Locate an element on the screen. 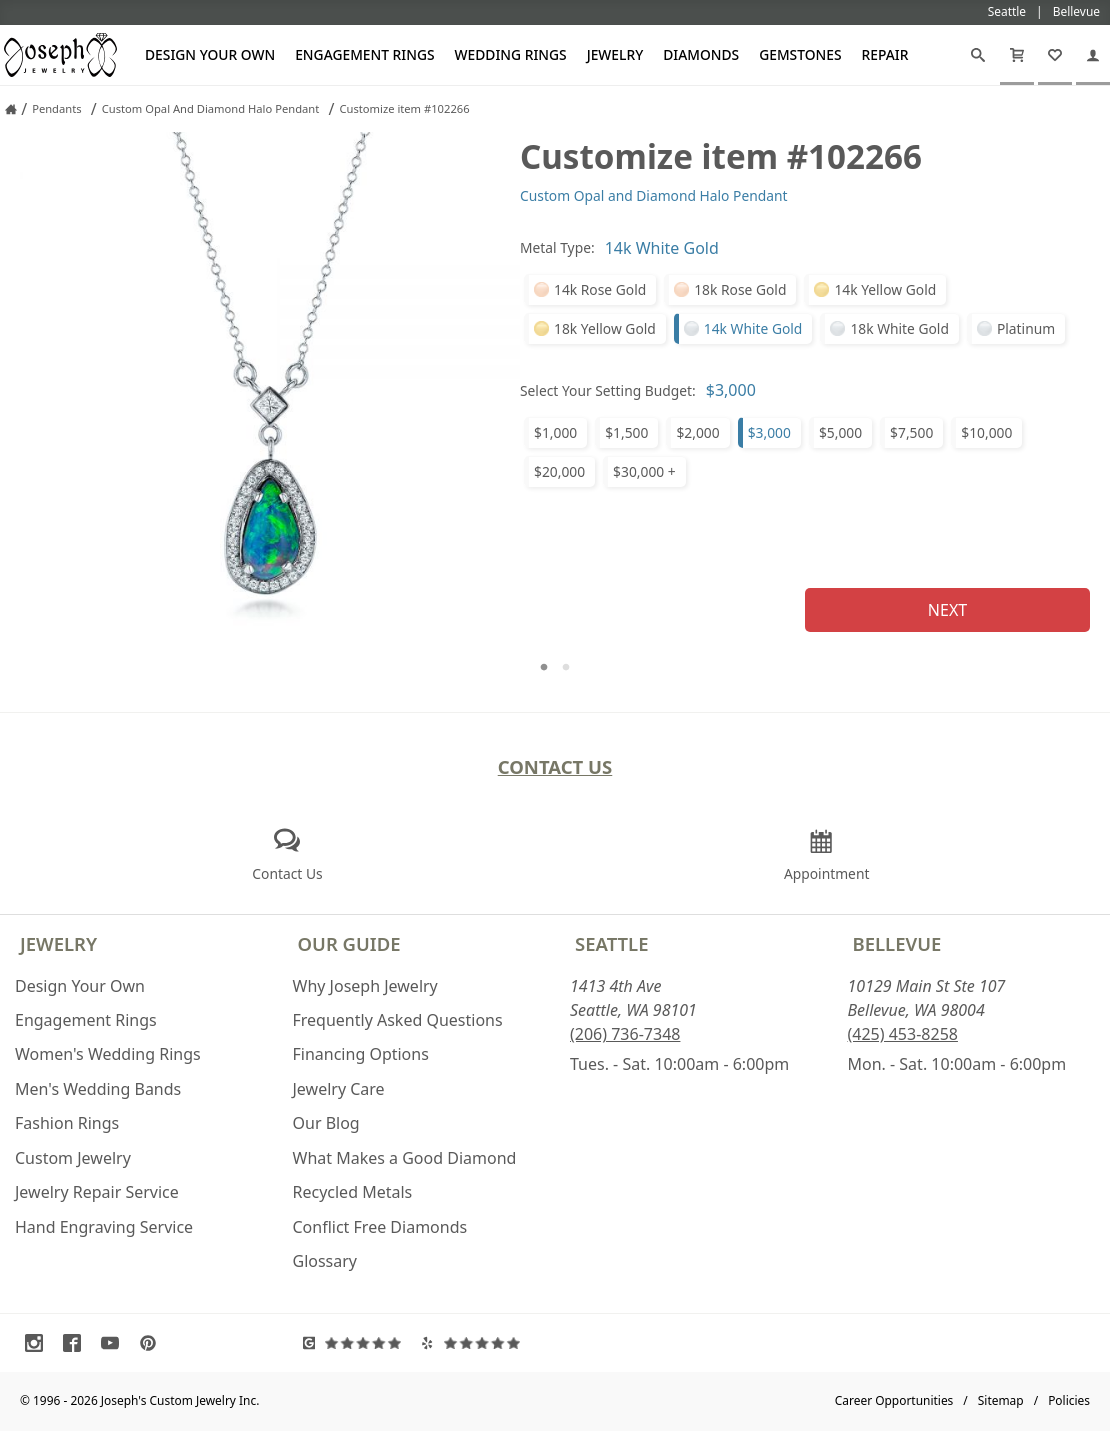  Career Opportunities is located at coordinates (894, 1400).